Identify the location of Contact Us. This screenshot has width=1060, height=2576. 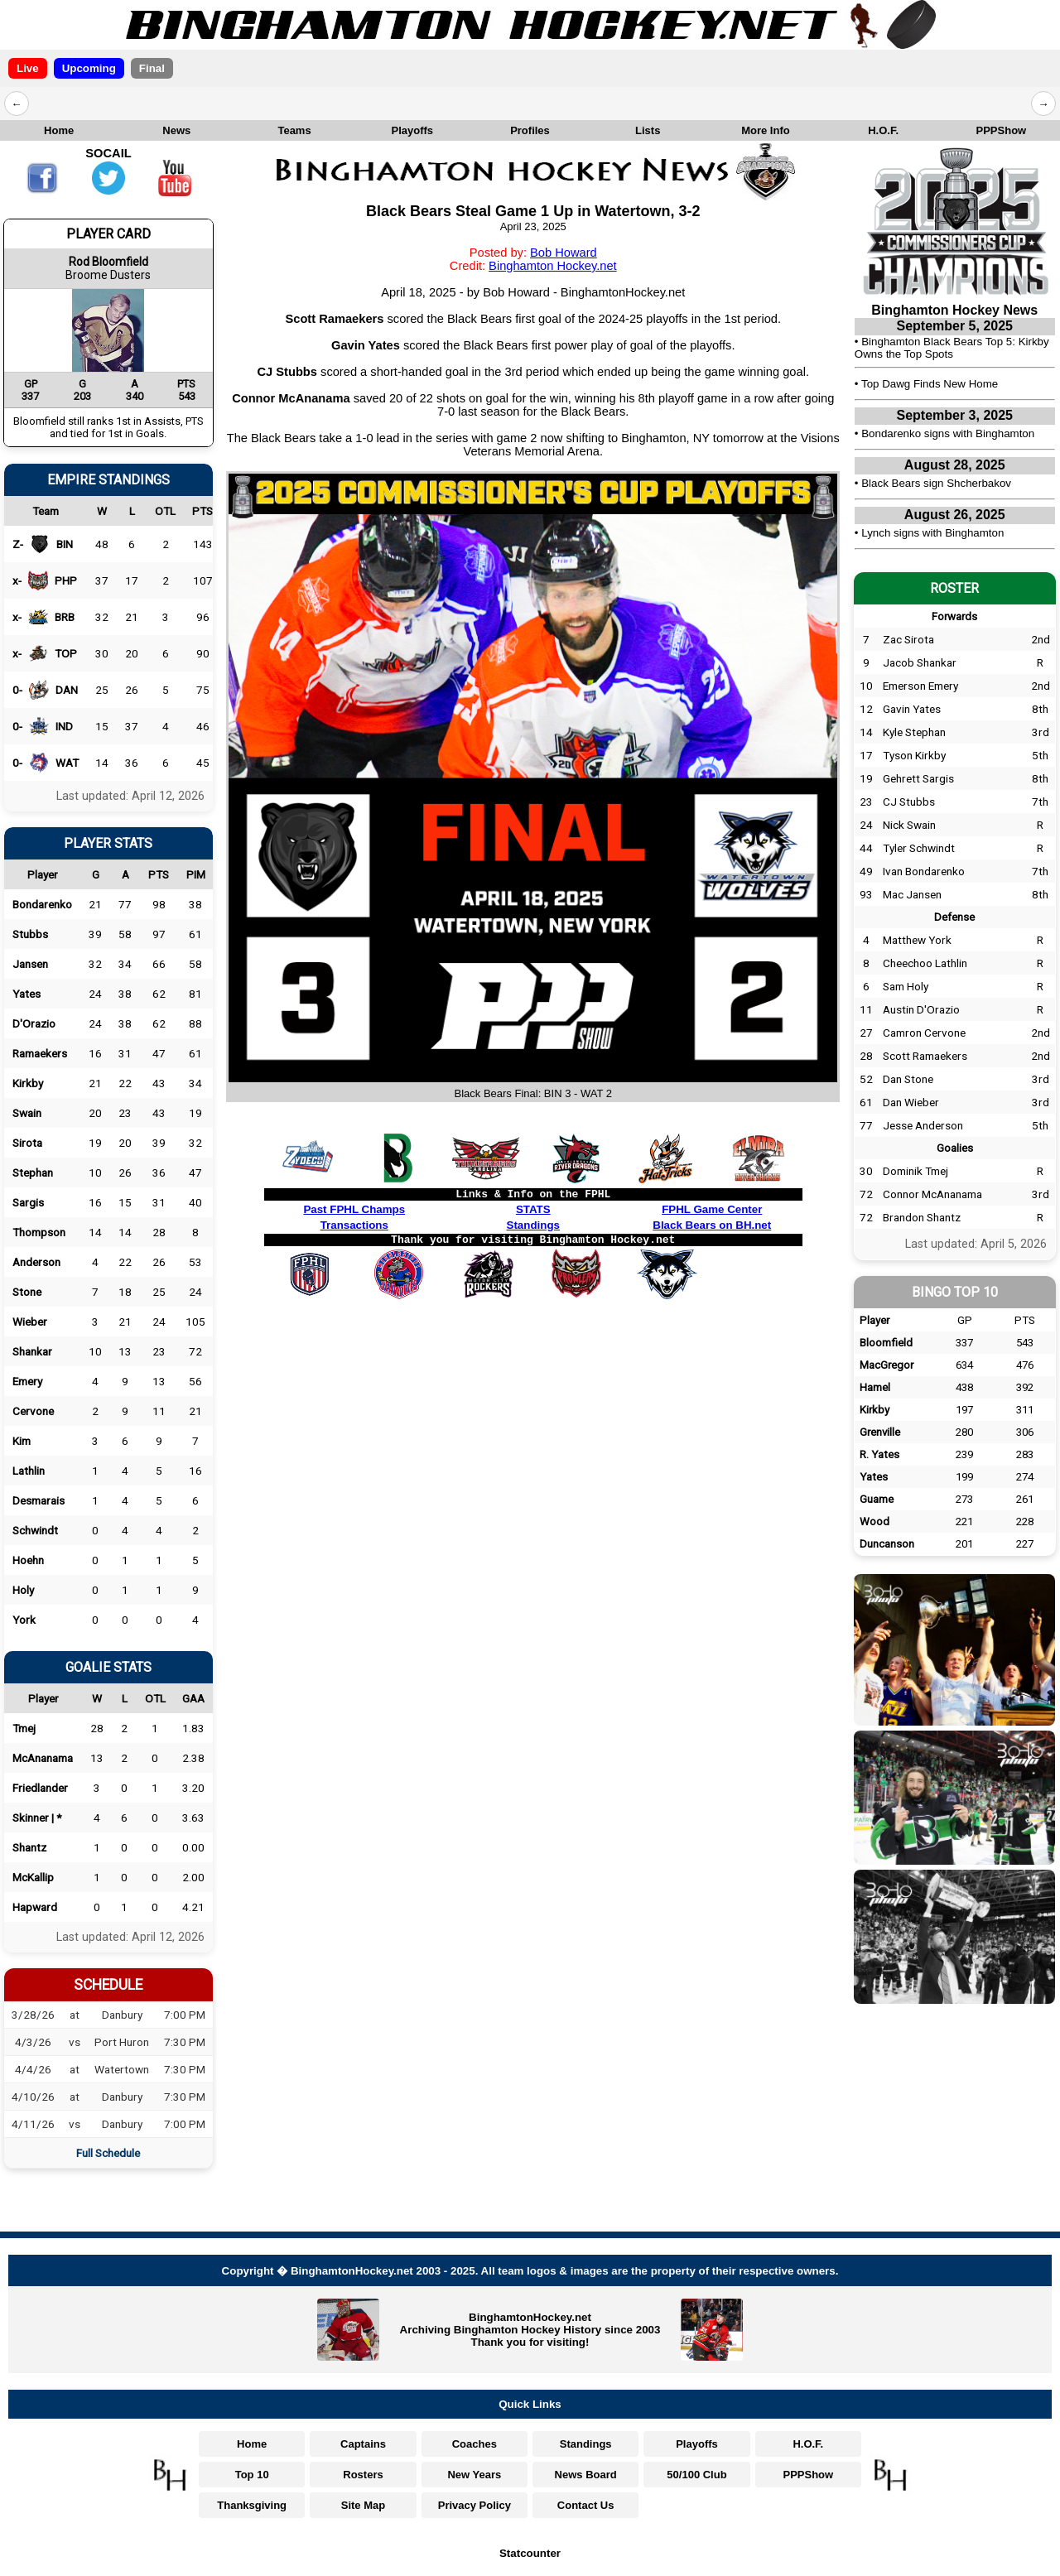
(585, 2505).